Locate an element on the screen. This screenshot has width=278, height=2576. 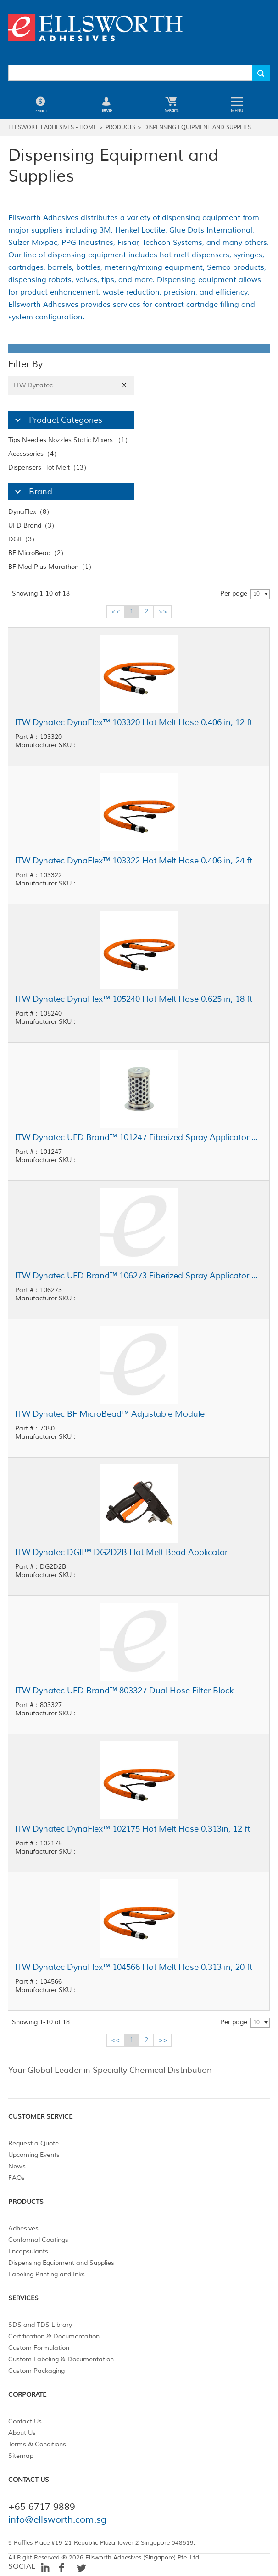
ITW Dynatec UFD Brand™ 101247 Fiberized Spray Applicator Filter Basket is located at coordinates (138, 1137).